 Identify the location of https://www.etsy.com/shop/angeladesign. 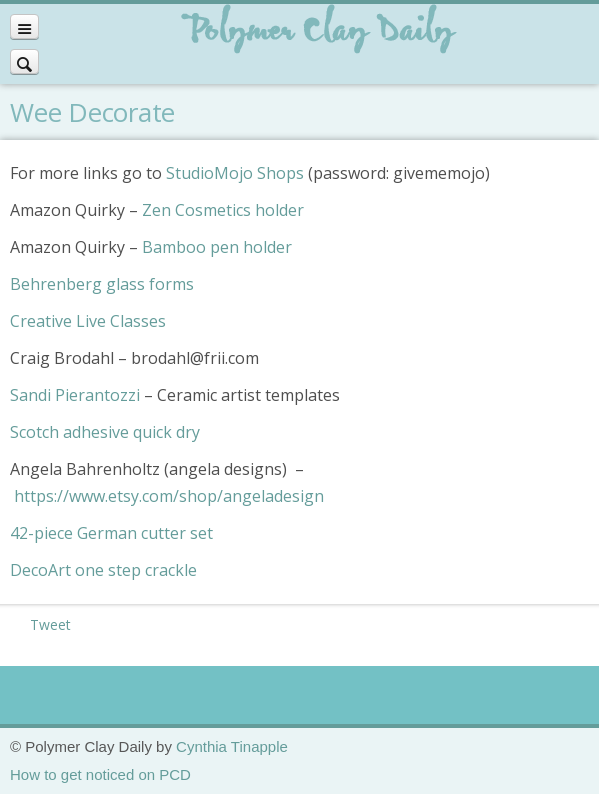
(169, 496).